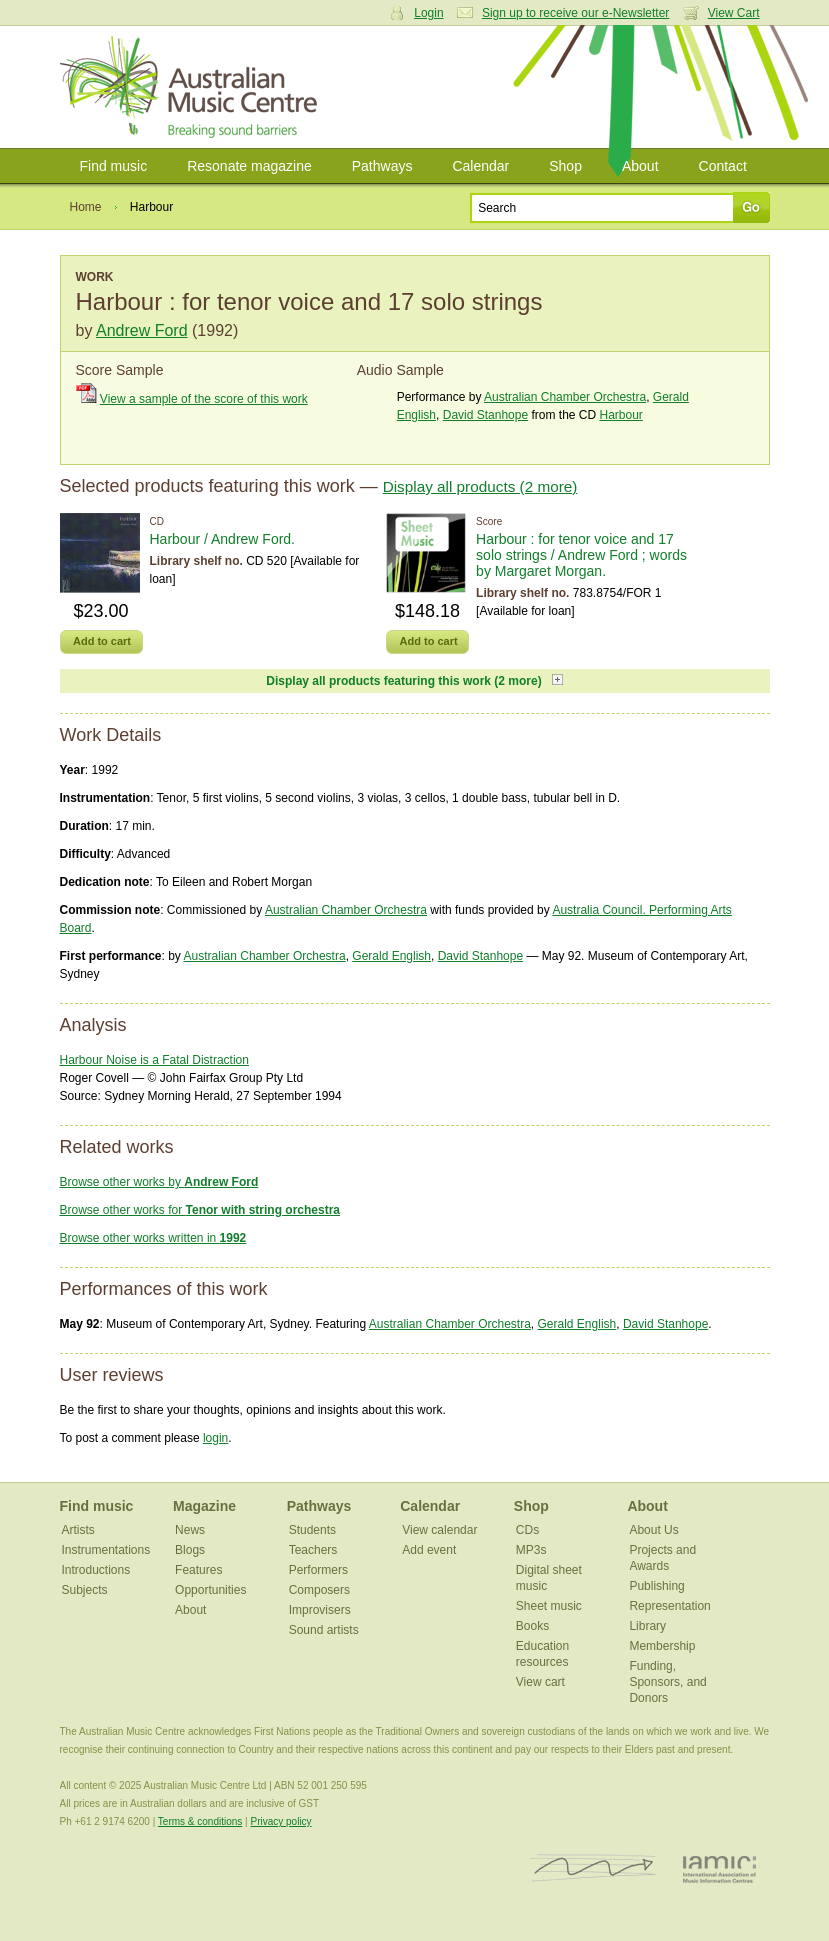 The width and height of the screenshot is (829, 1941). What do you see at coordinates (204, 399) in the screenshot?
I see `View a sample of the score of this work` at bounding box center [204, 399].